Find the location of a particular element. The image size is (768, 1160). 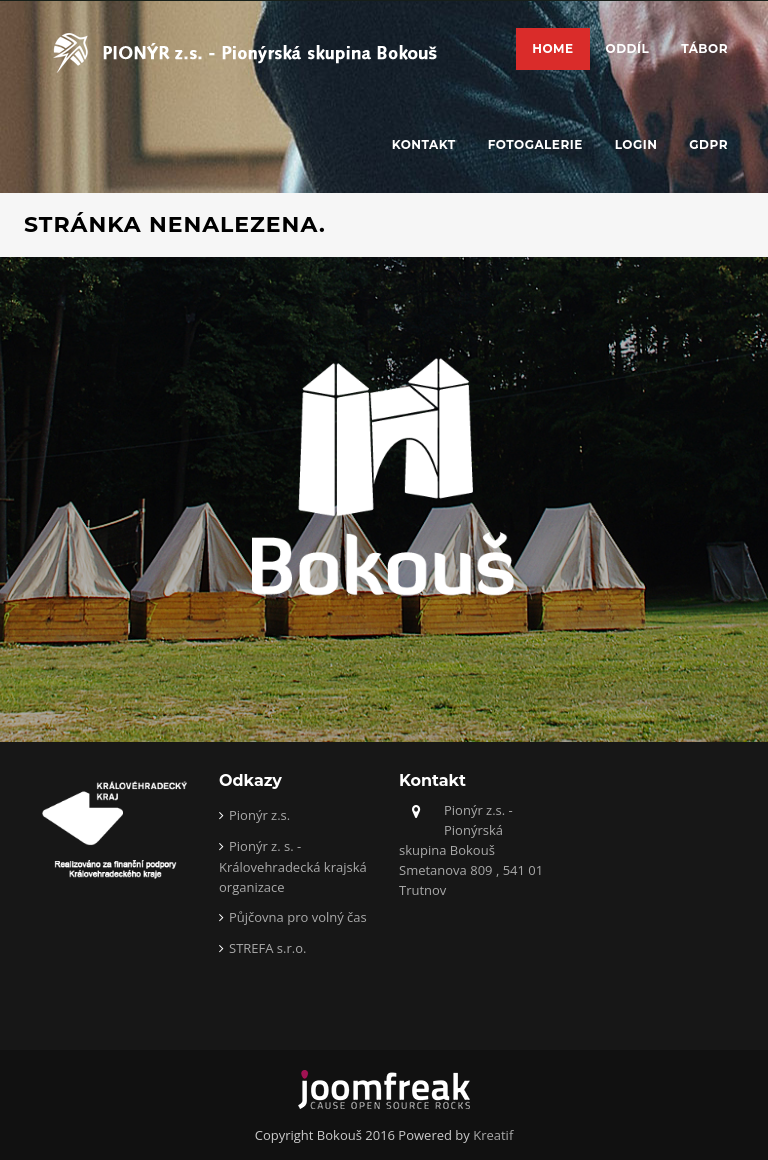

joomfreak is located at coordinates (384, 1090).